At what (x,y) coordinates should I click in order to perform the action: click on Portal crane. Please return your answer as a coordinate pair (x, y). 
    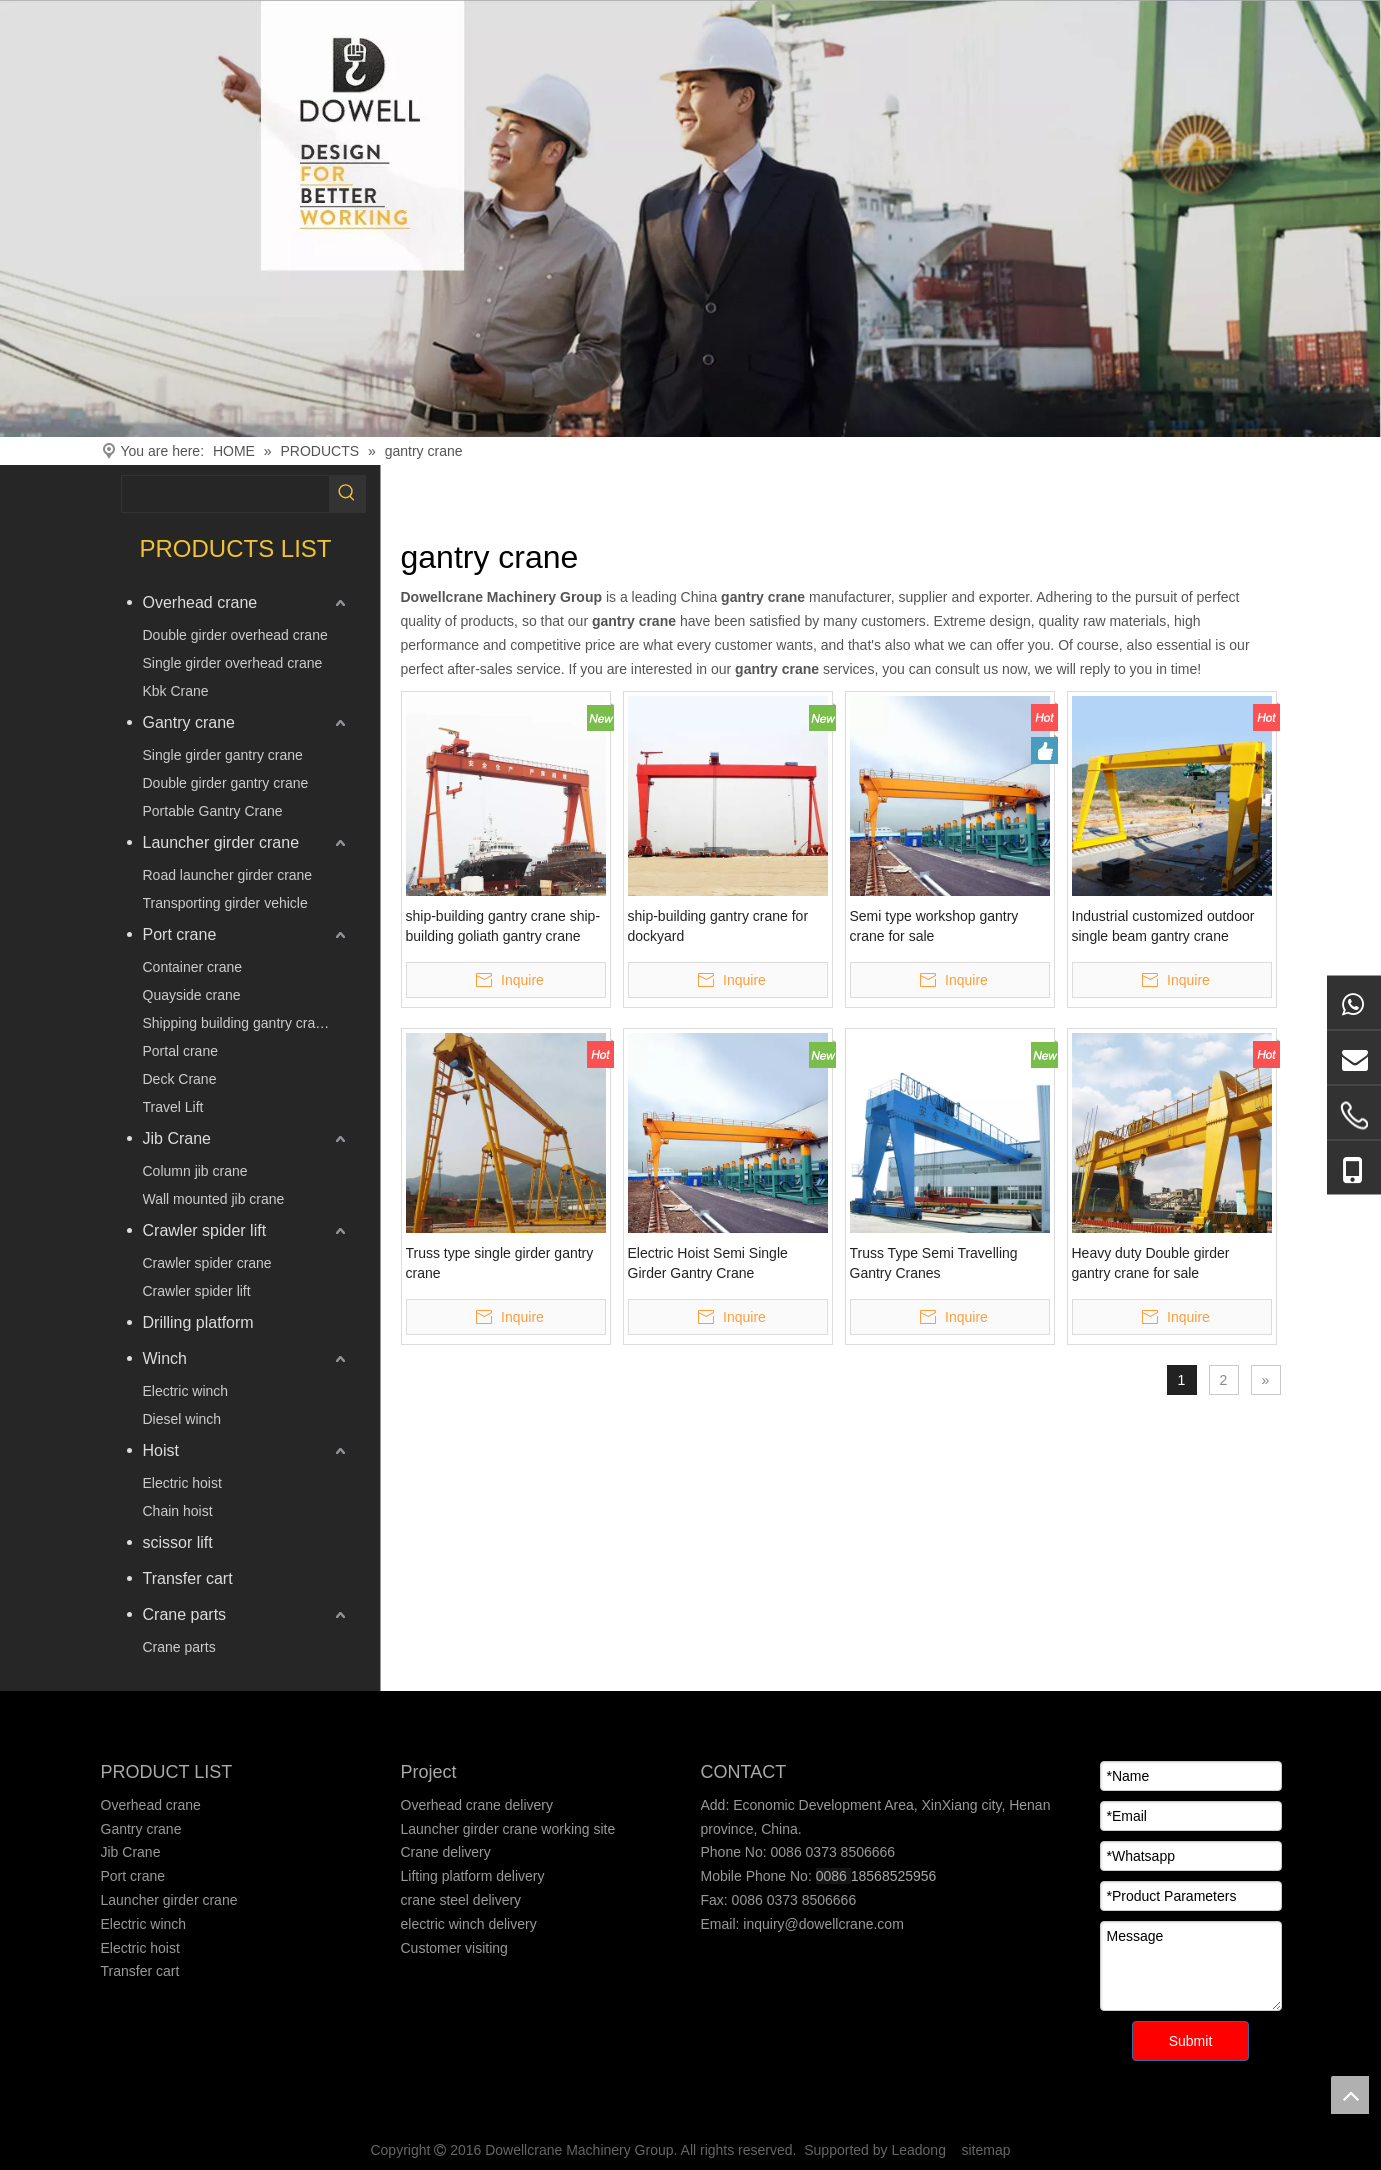
    Looking at the image, I should click on (180, 1051).